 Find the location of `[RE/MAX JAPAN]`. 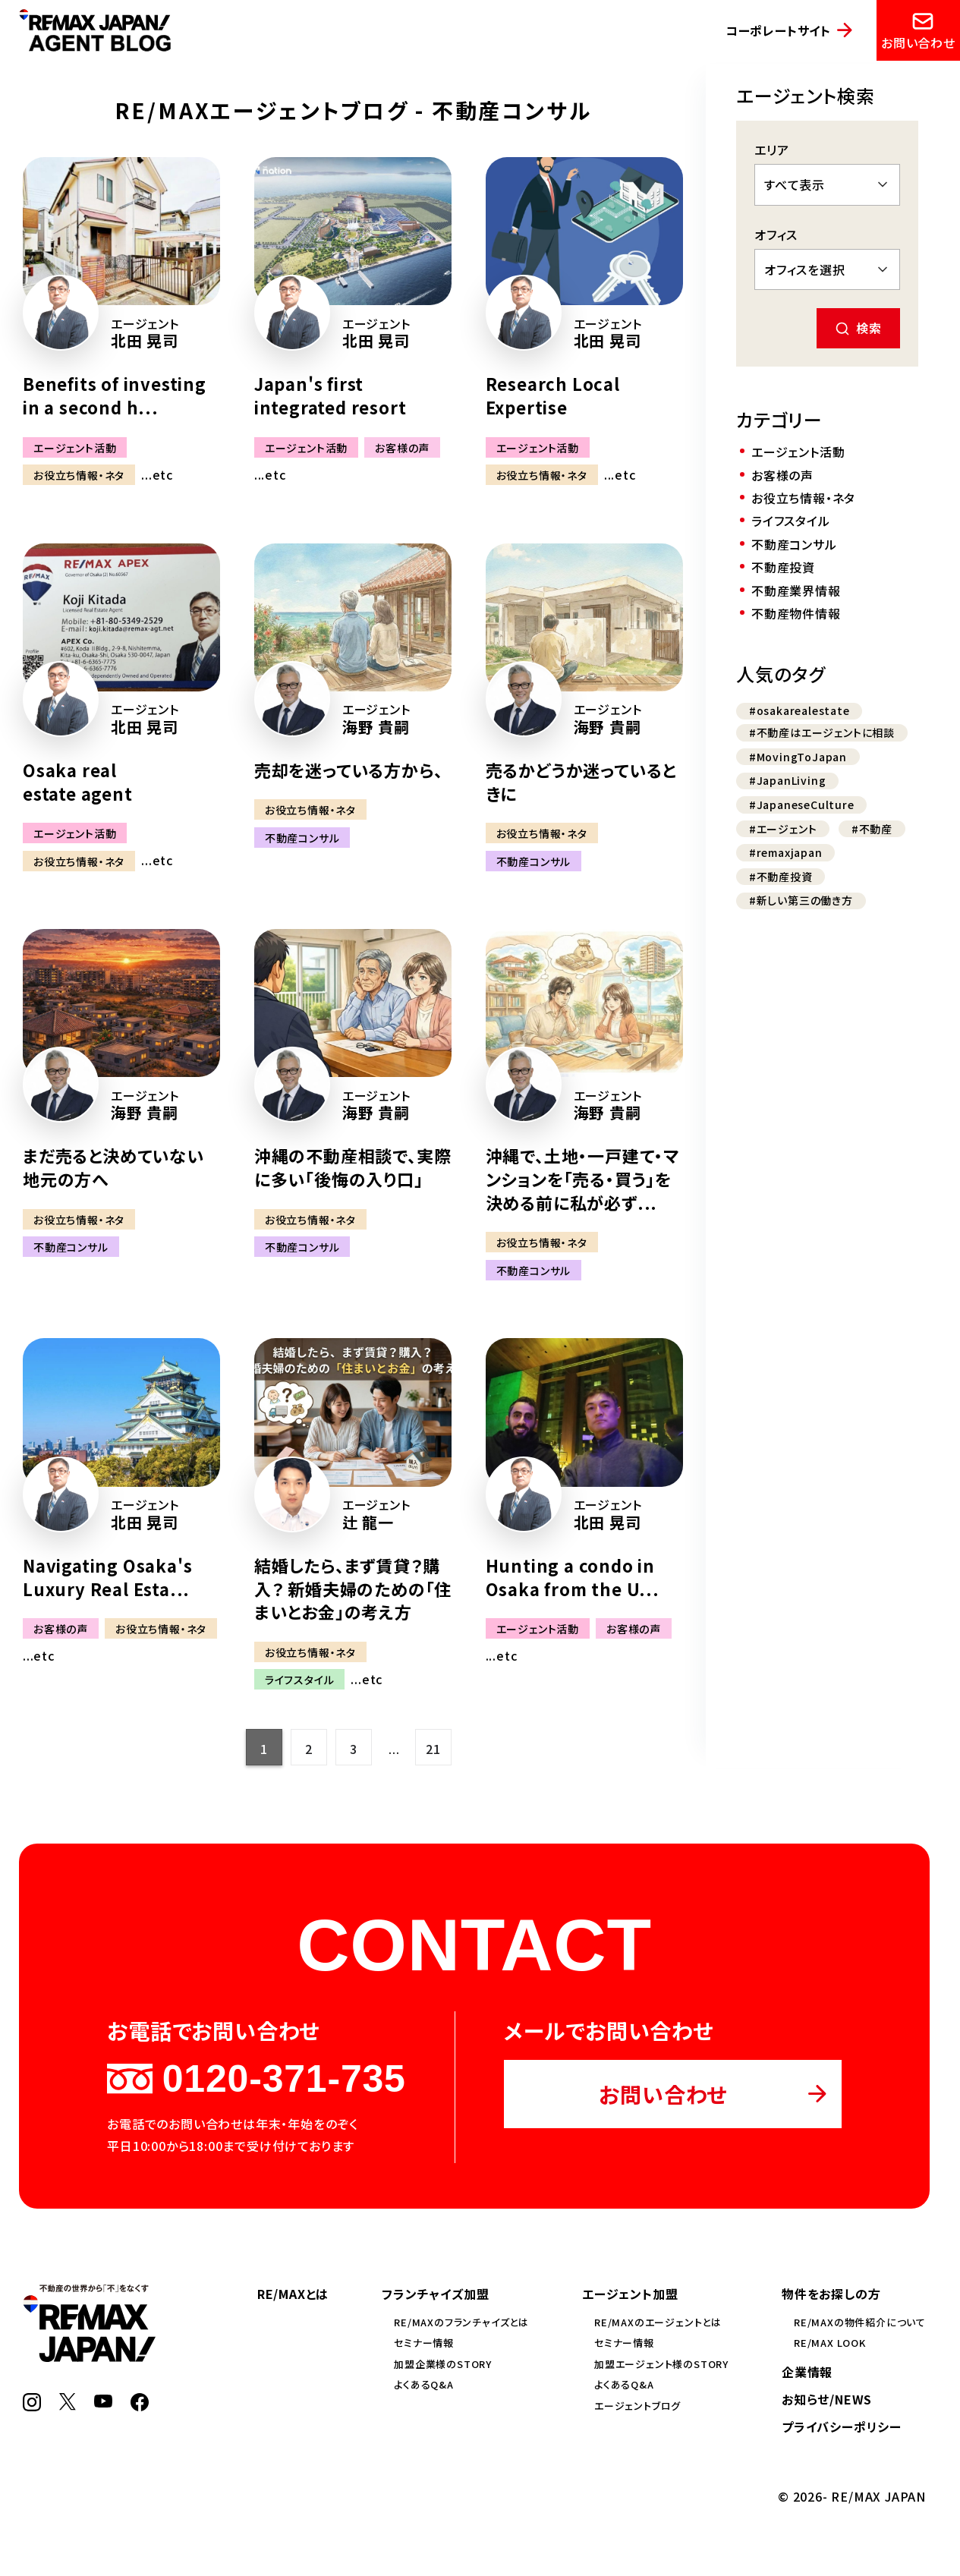

[RE/MAX JAPAN] is located at coordinates (89, 2357).